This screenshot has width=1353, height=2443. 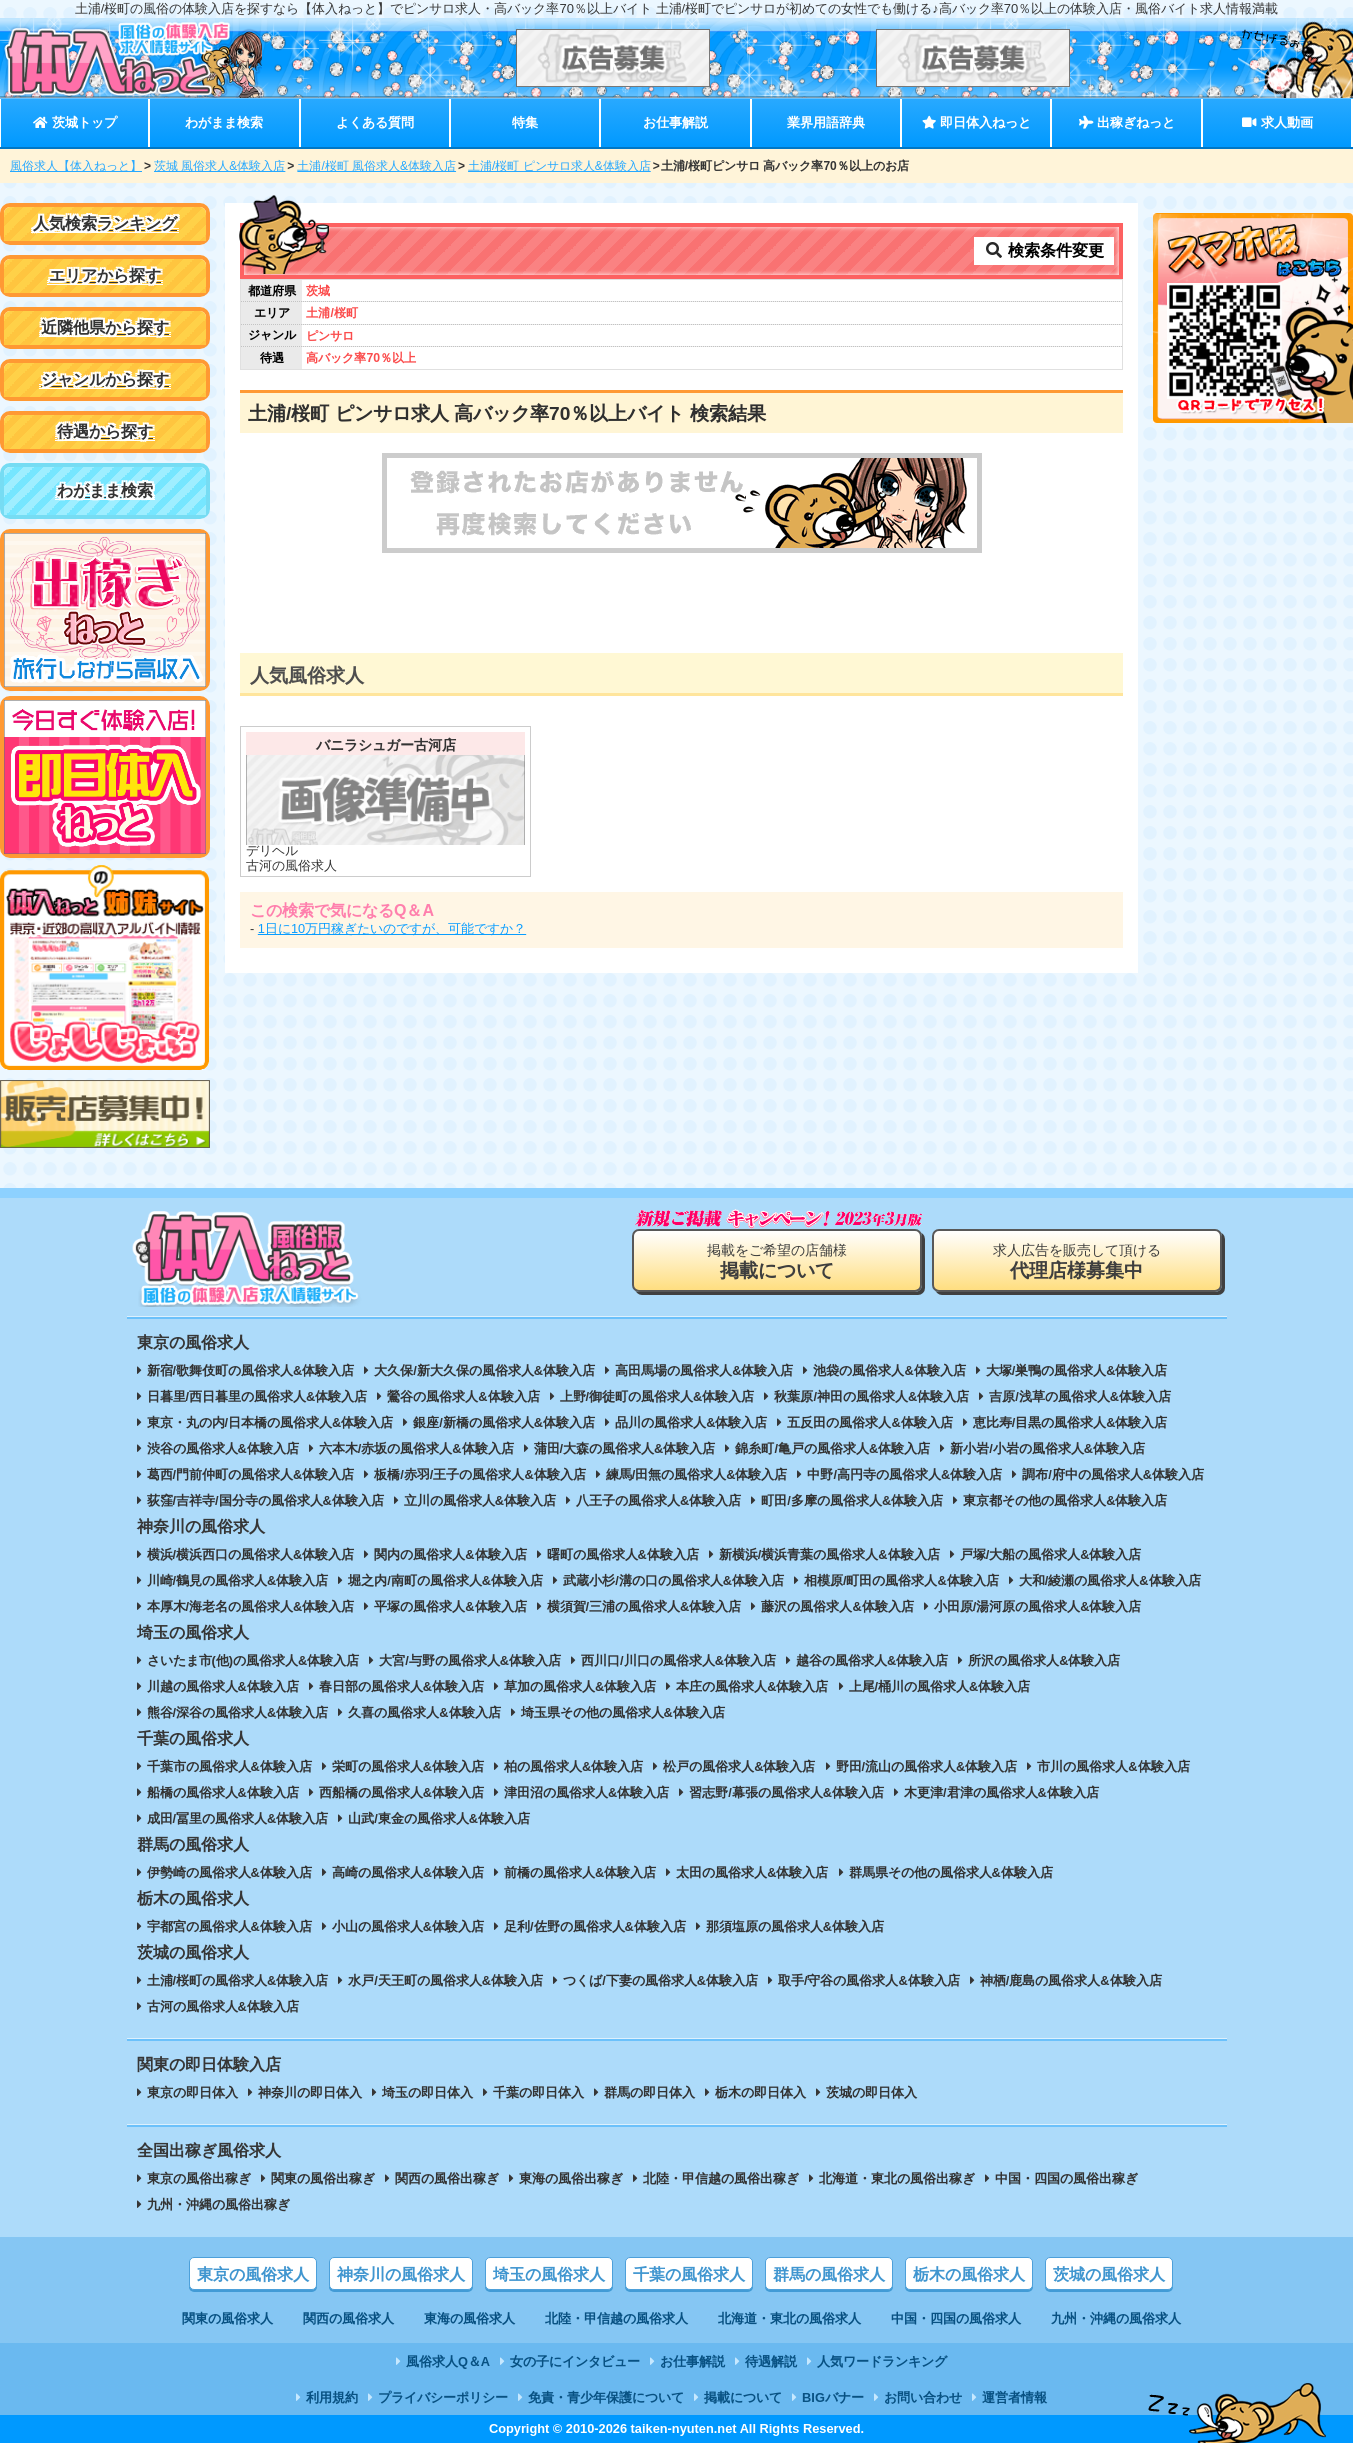 What do you see at coordinates (238, 1580) in the screenshot?
I see `川崎/鶴見の風俗求人&体験入店` at bounding box center [238, 1580].